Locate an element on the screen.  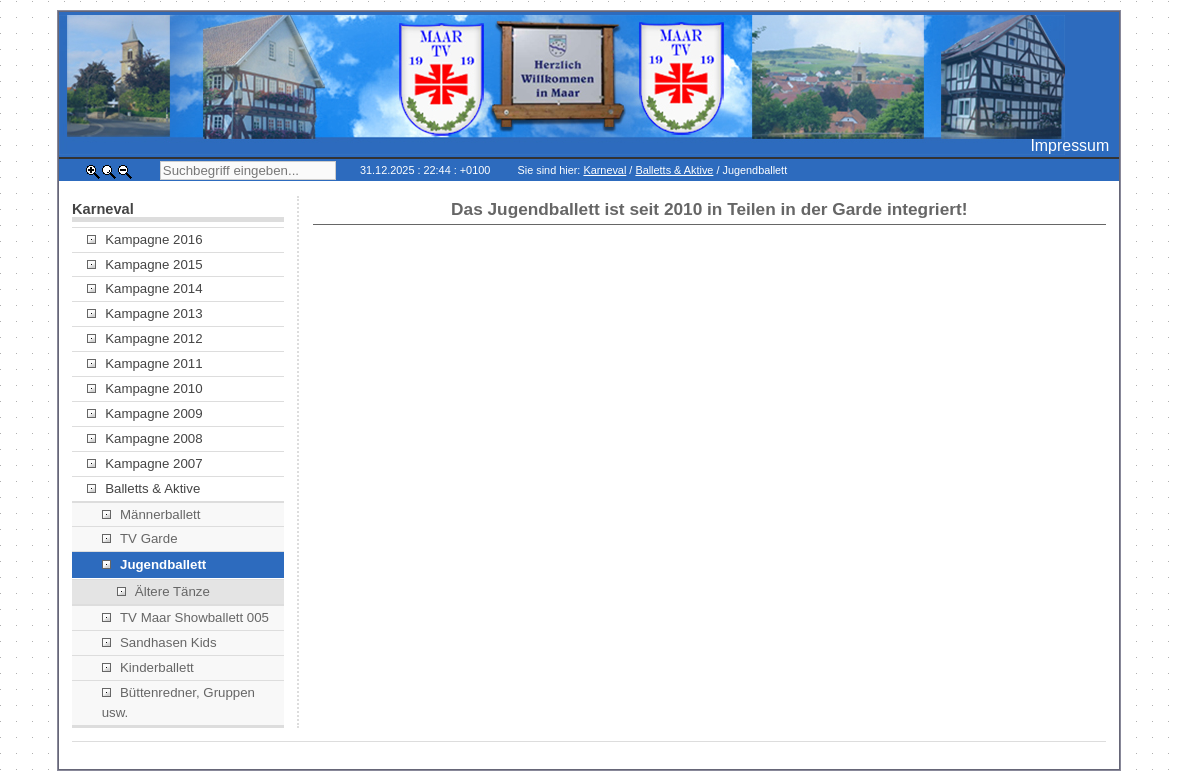
Balletts & Aktive is located at coordinates (674, 170).